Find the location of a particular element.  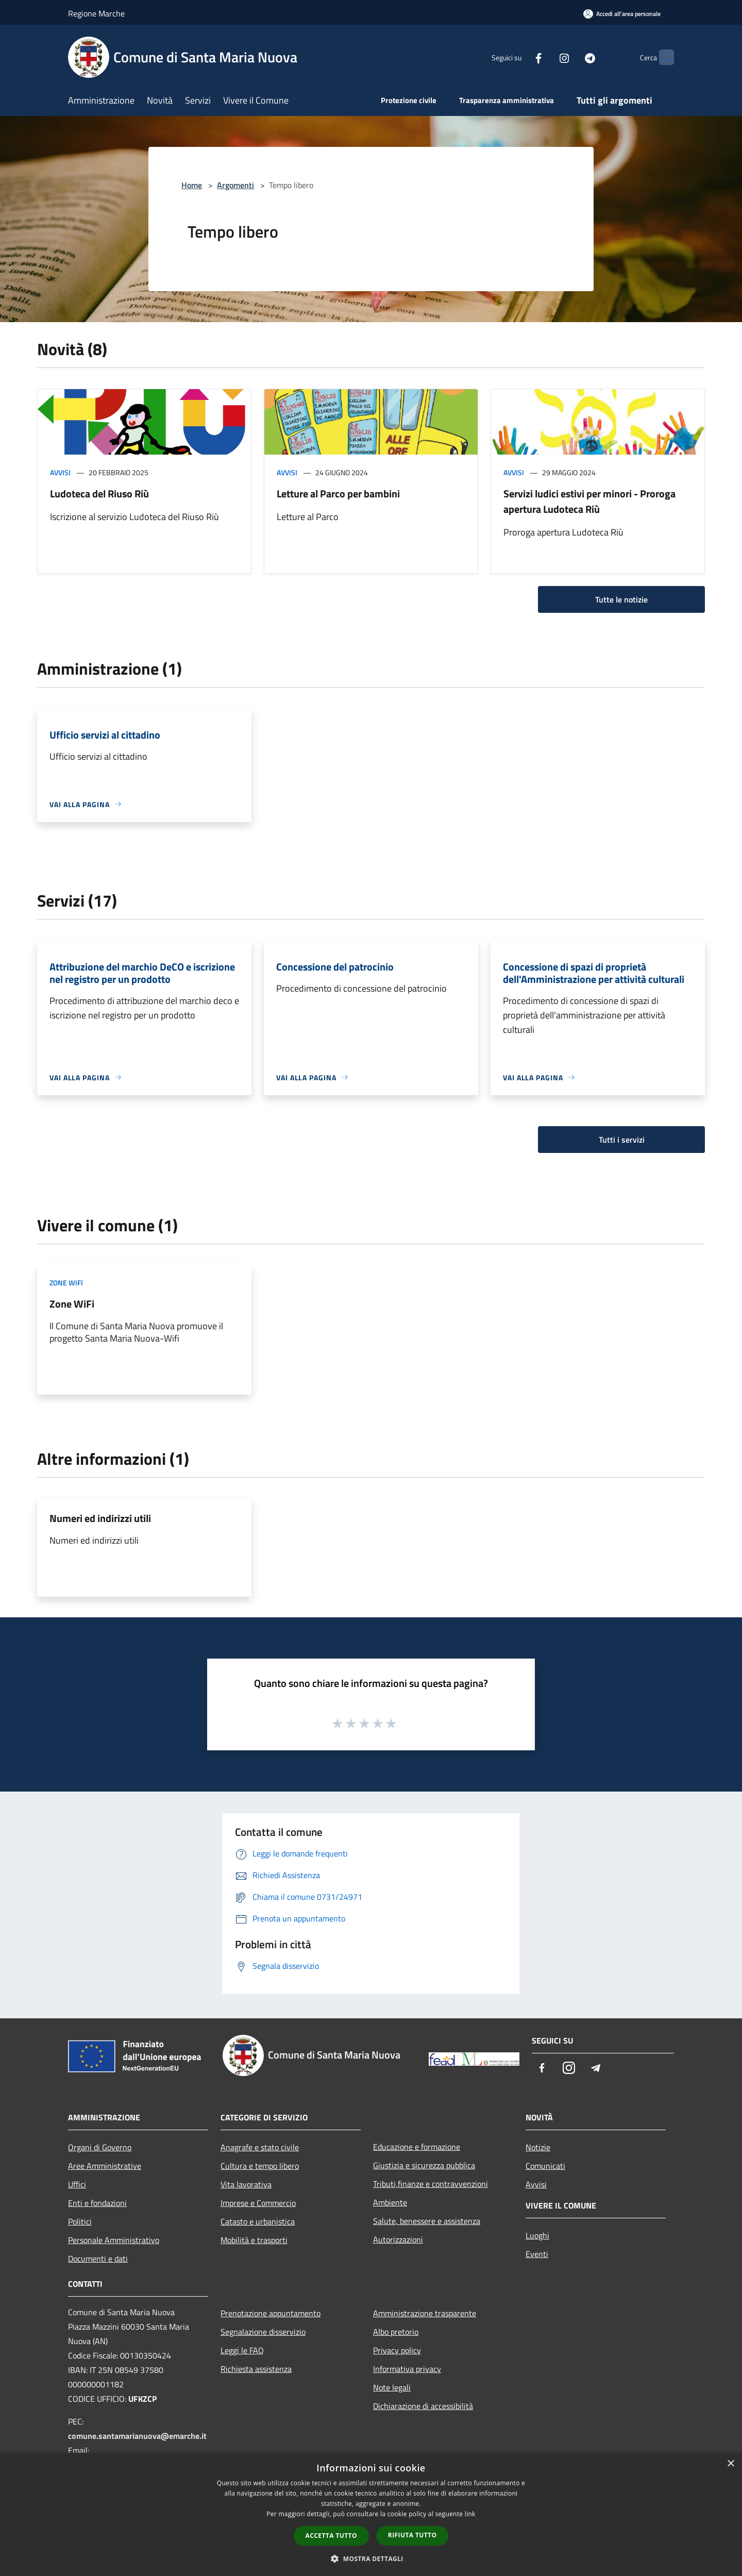

Giustizia e sicurezza pubblica is located at coordinates (424, 2165).